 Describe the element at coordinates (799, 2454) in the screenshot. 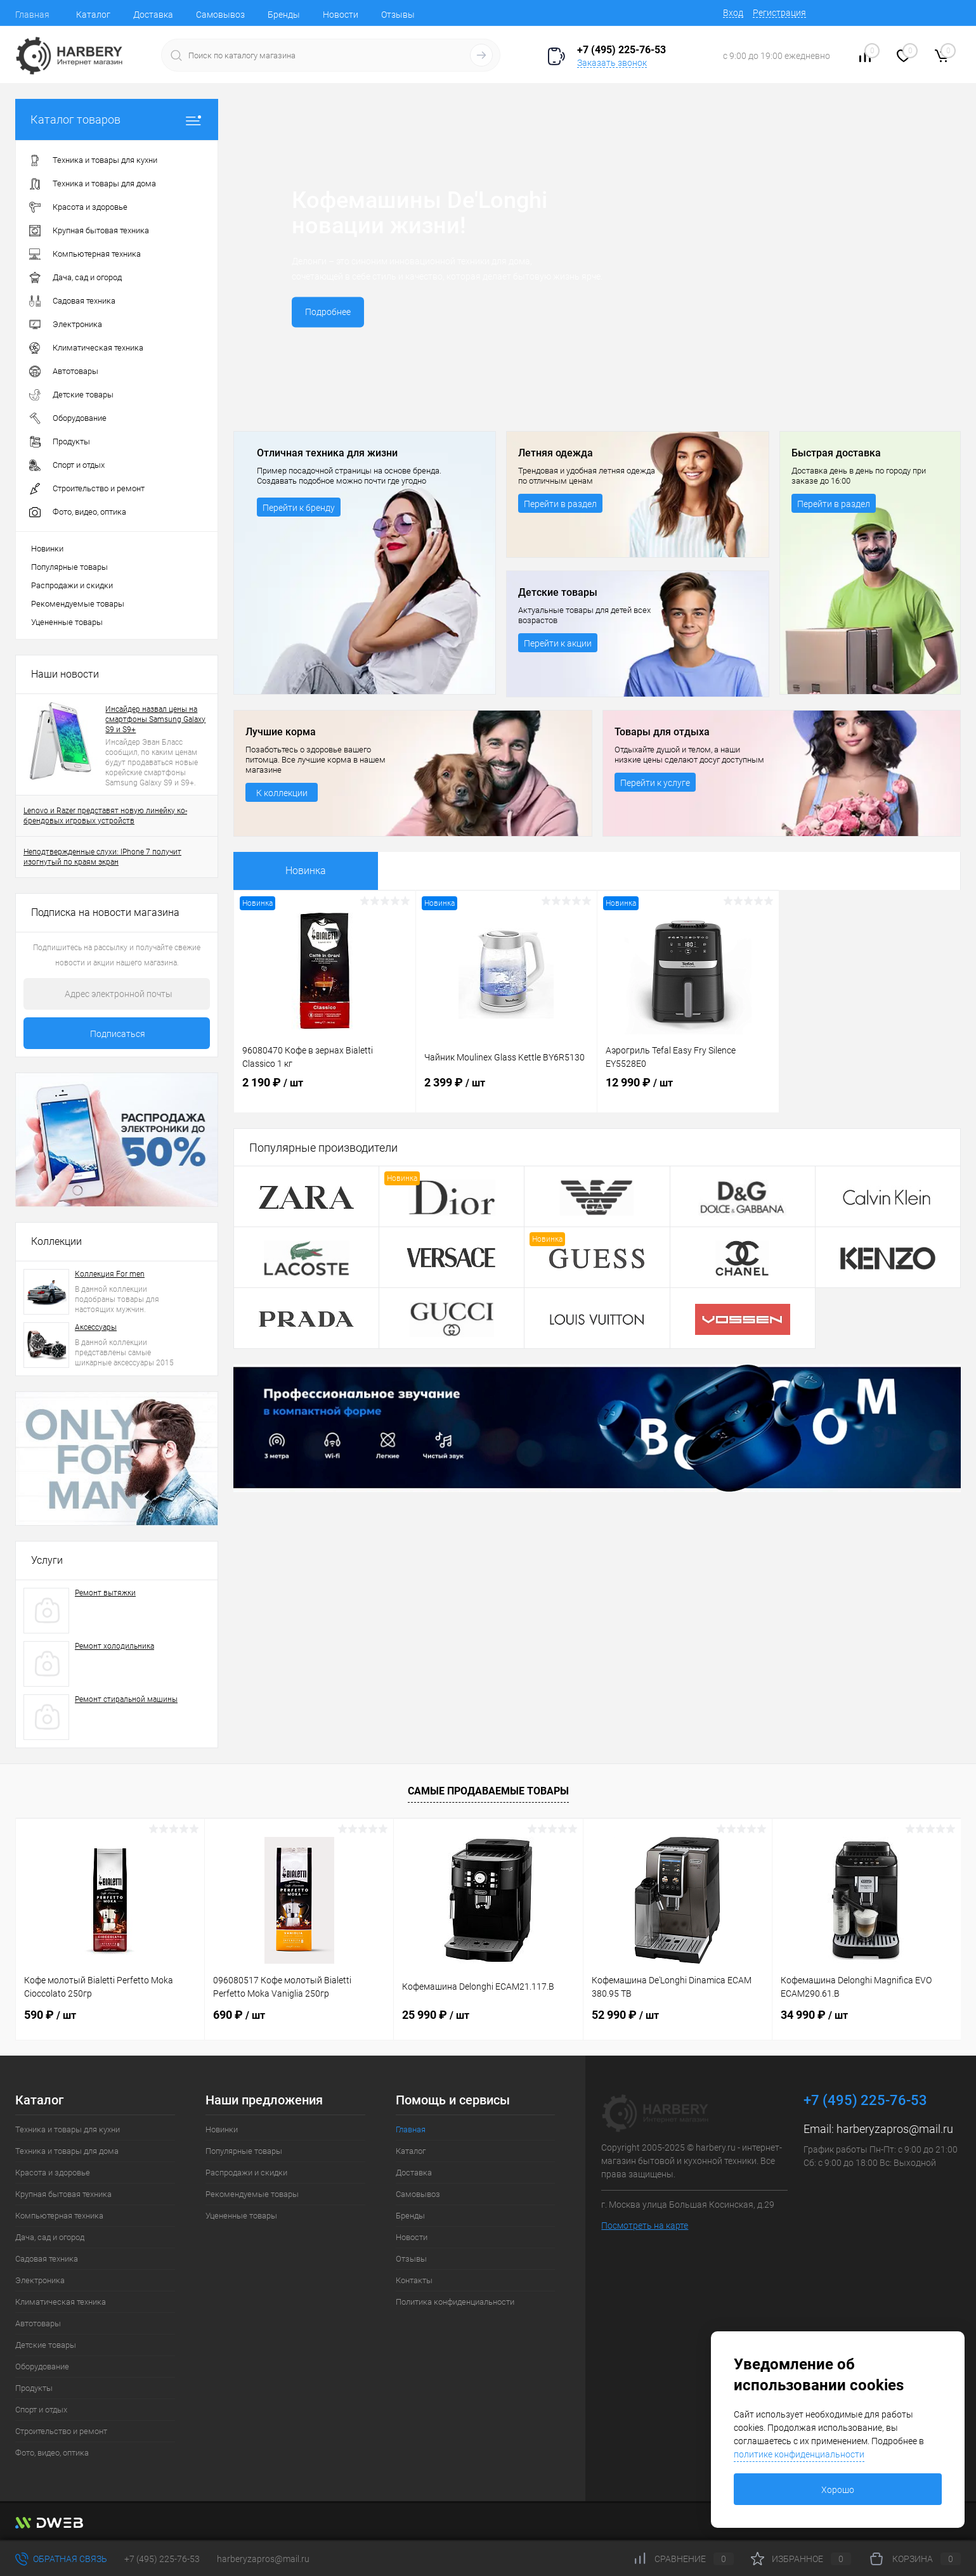

I see `политике конфиденциальности` at that location.